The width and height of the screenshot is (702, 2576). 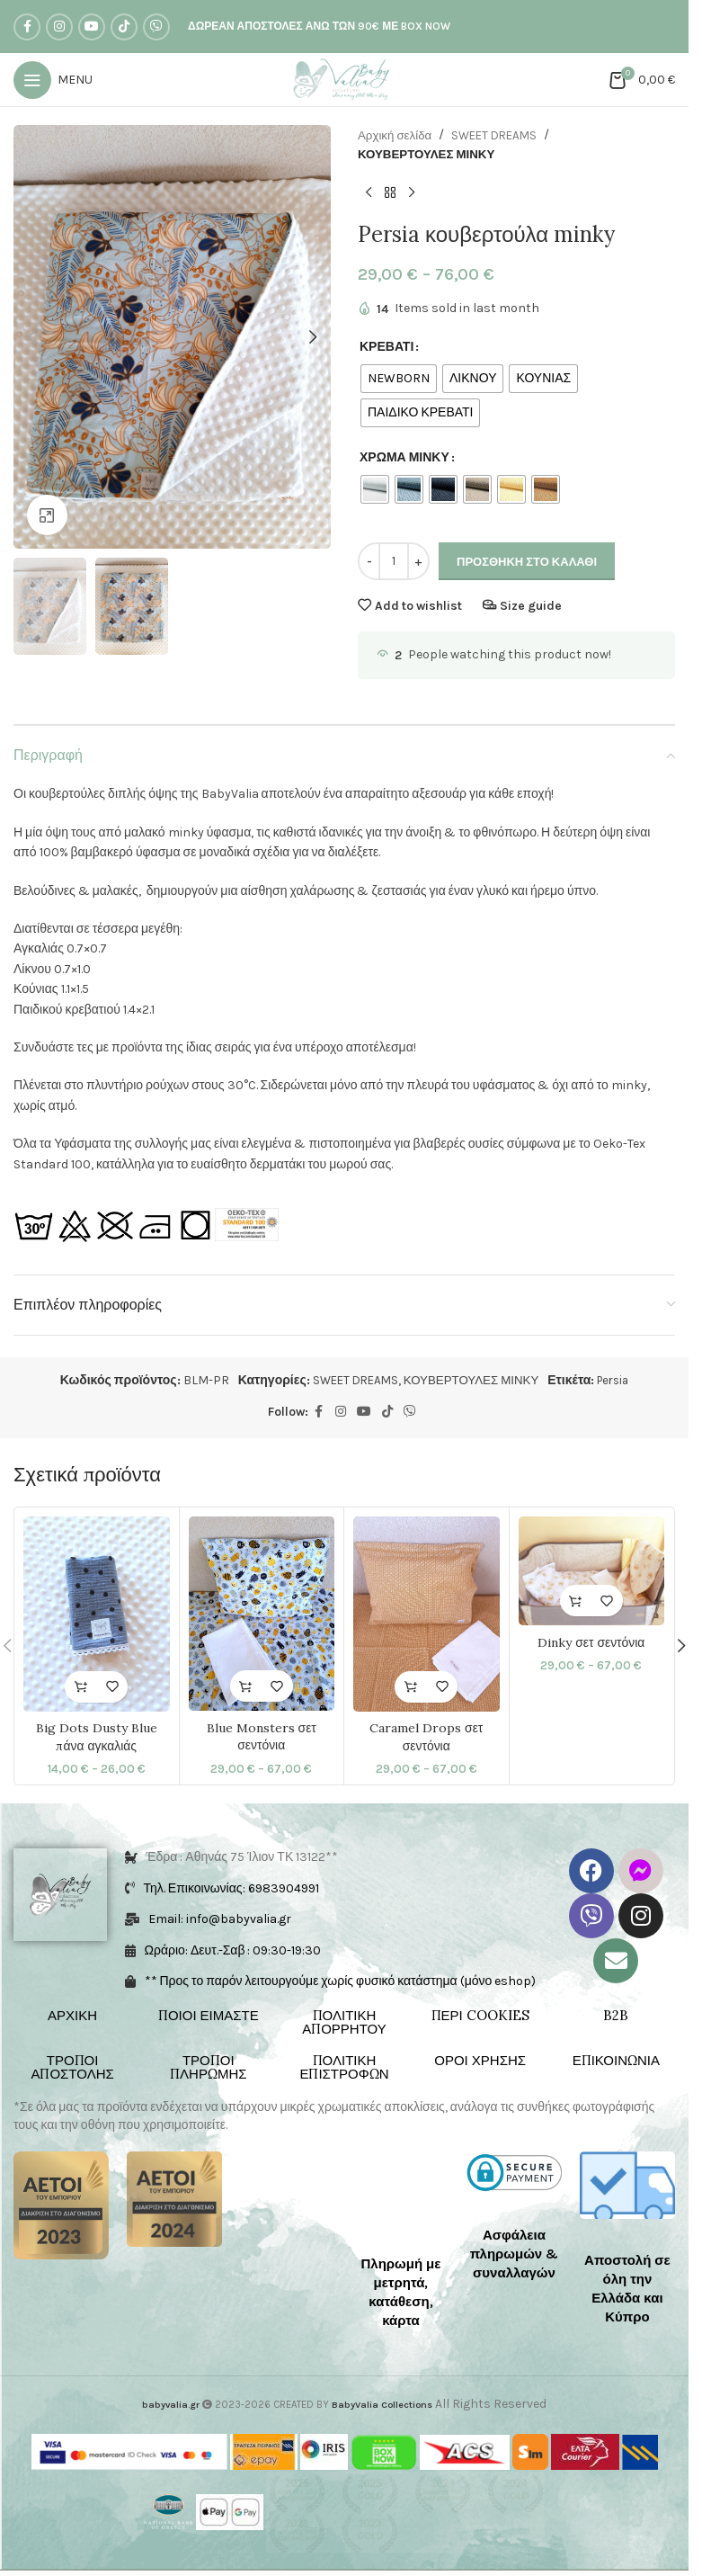 I want to click on [Next product], so click(x=411, y=194).